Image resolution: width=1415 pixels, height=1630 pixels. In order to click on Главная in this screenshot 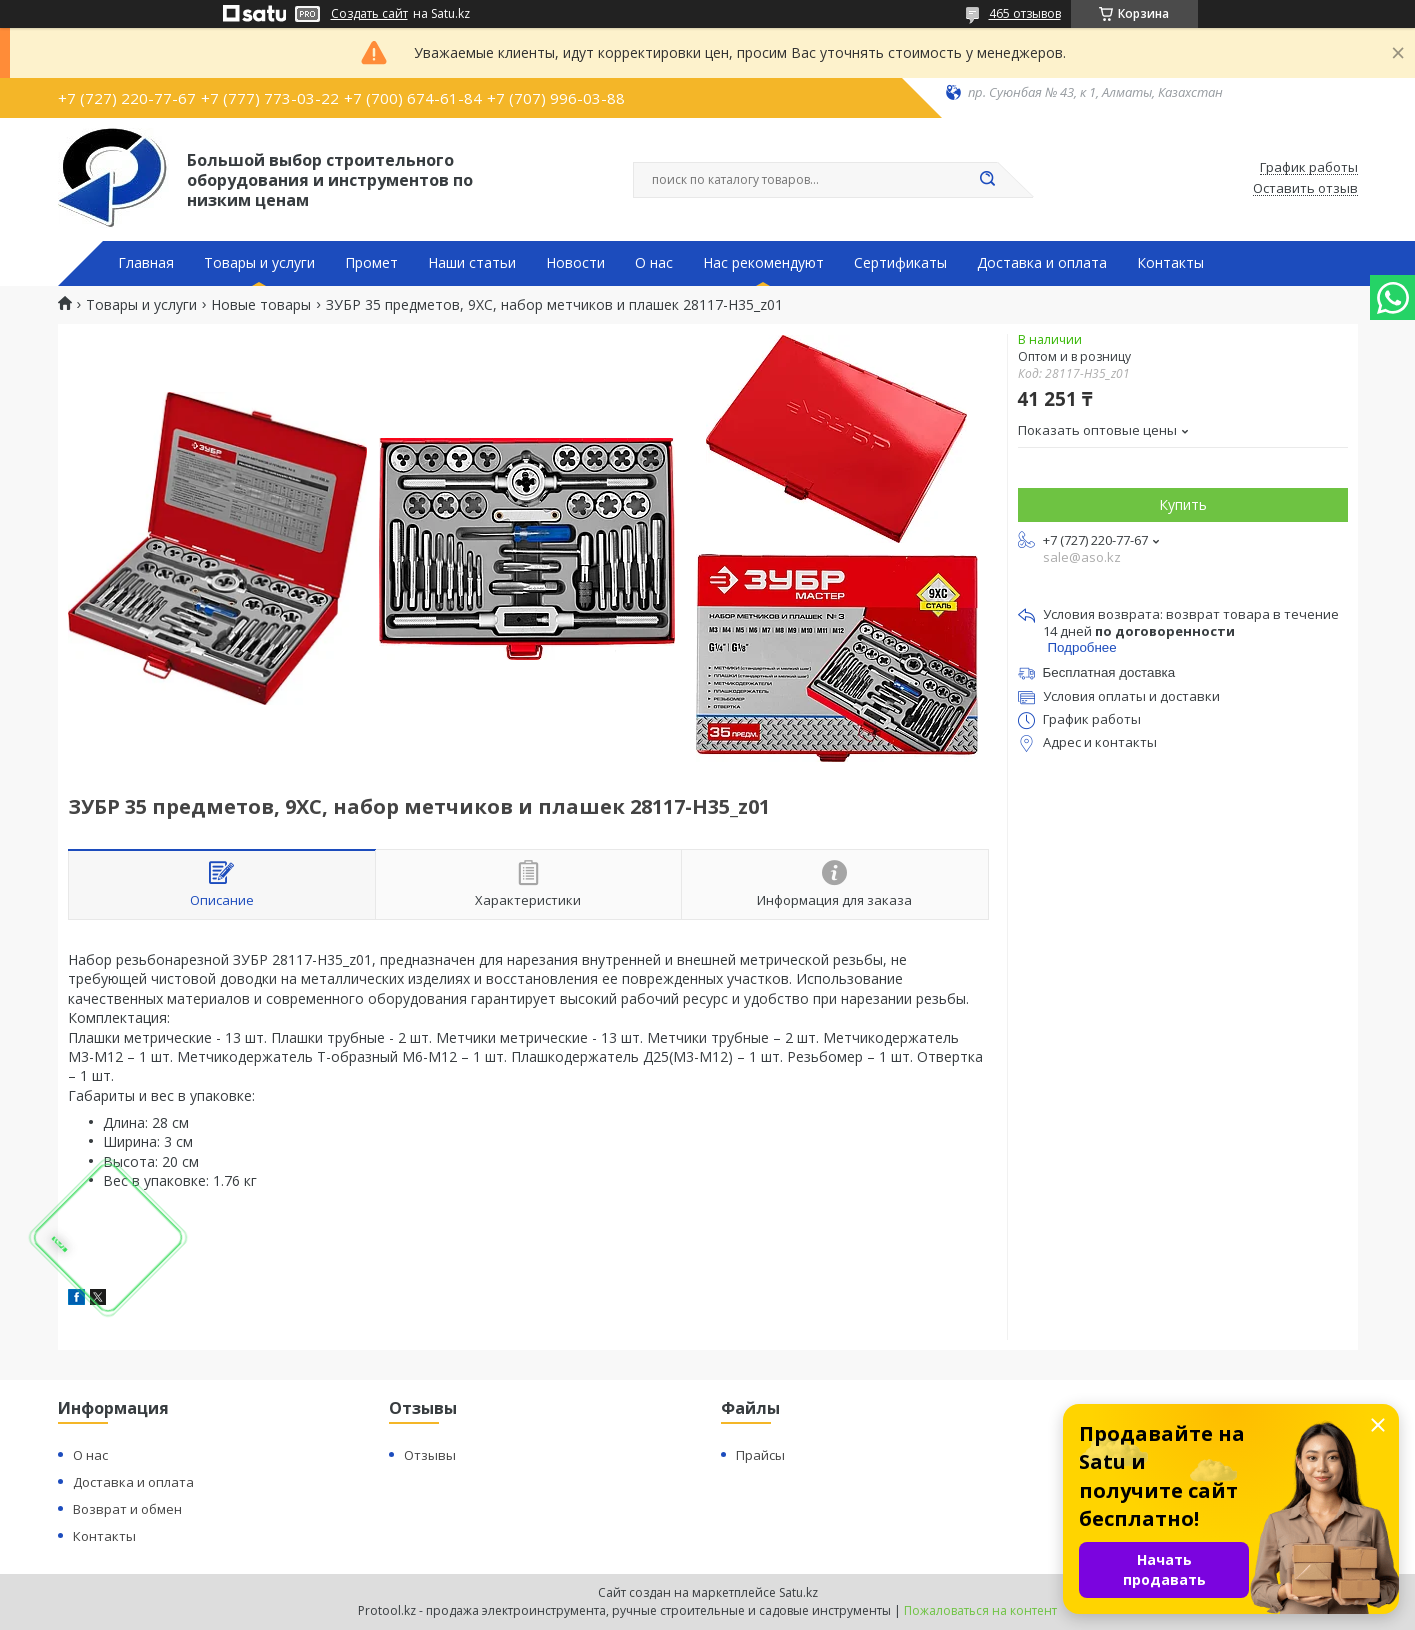, I will do `click(146, 263)`.